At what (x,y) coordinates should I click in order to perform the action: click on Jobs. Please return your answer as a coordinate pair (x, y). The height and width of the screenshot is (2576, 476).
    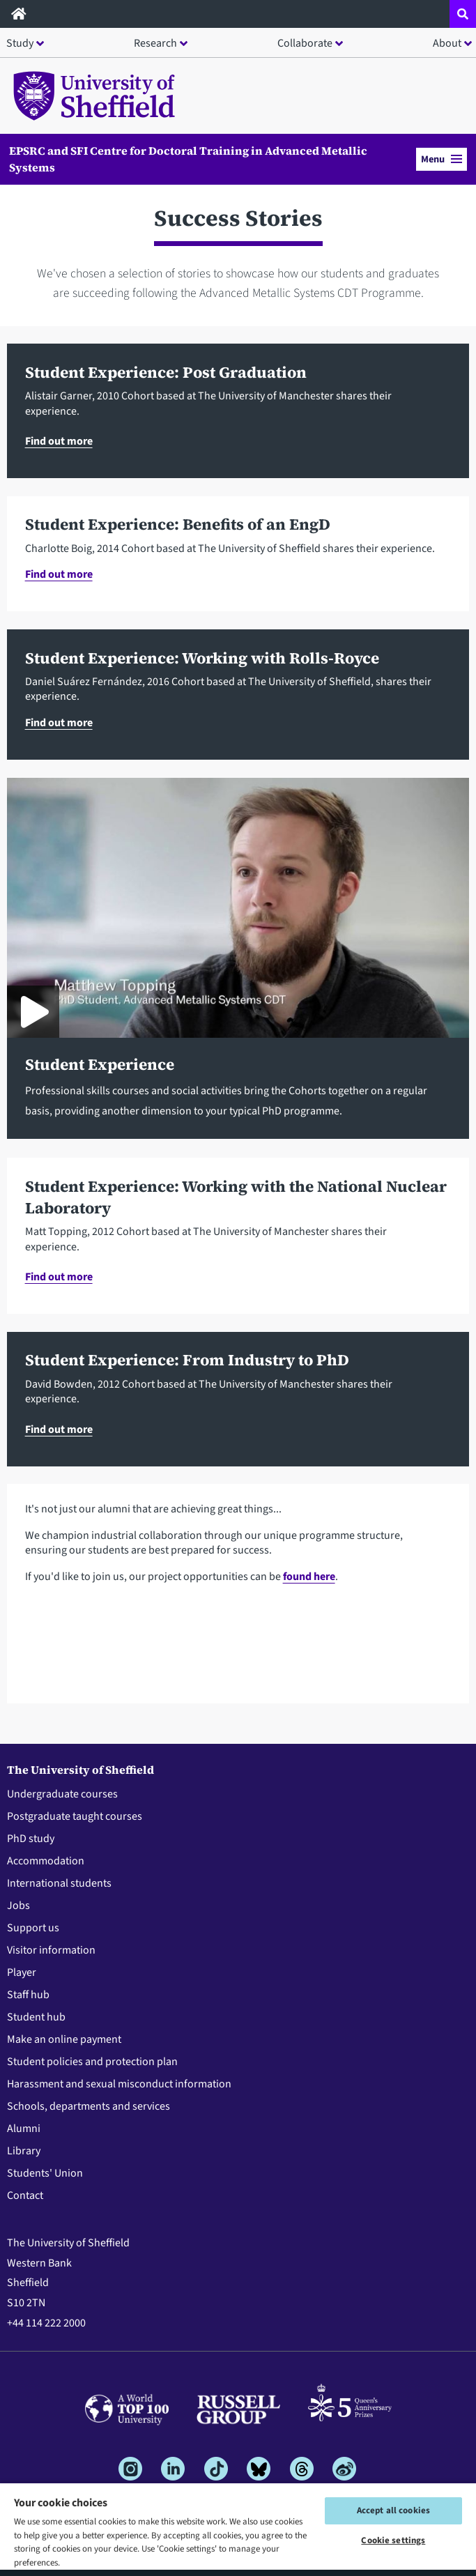
    Looking at the image, I should click on (18, 1905).